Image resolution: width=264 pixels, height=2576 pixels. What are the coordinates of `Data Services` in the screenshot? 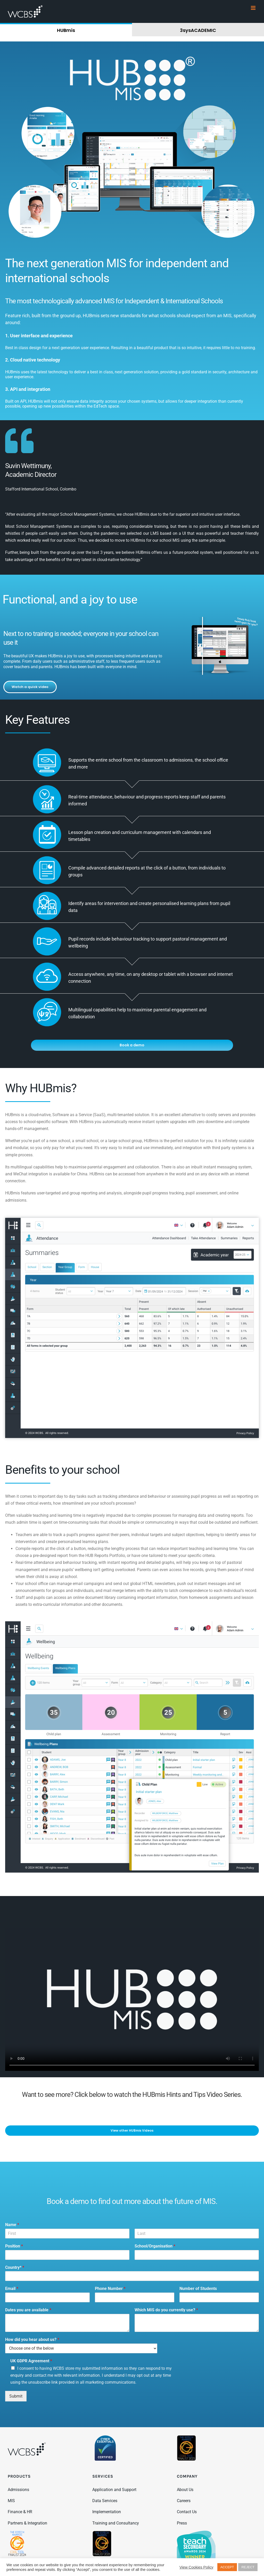 It's located at (104, 2500).